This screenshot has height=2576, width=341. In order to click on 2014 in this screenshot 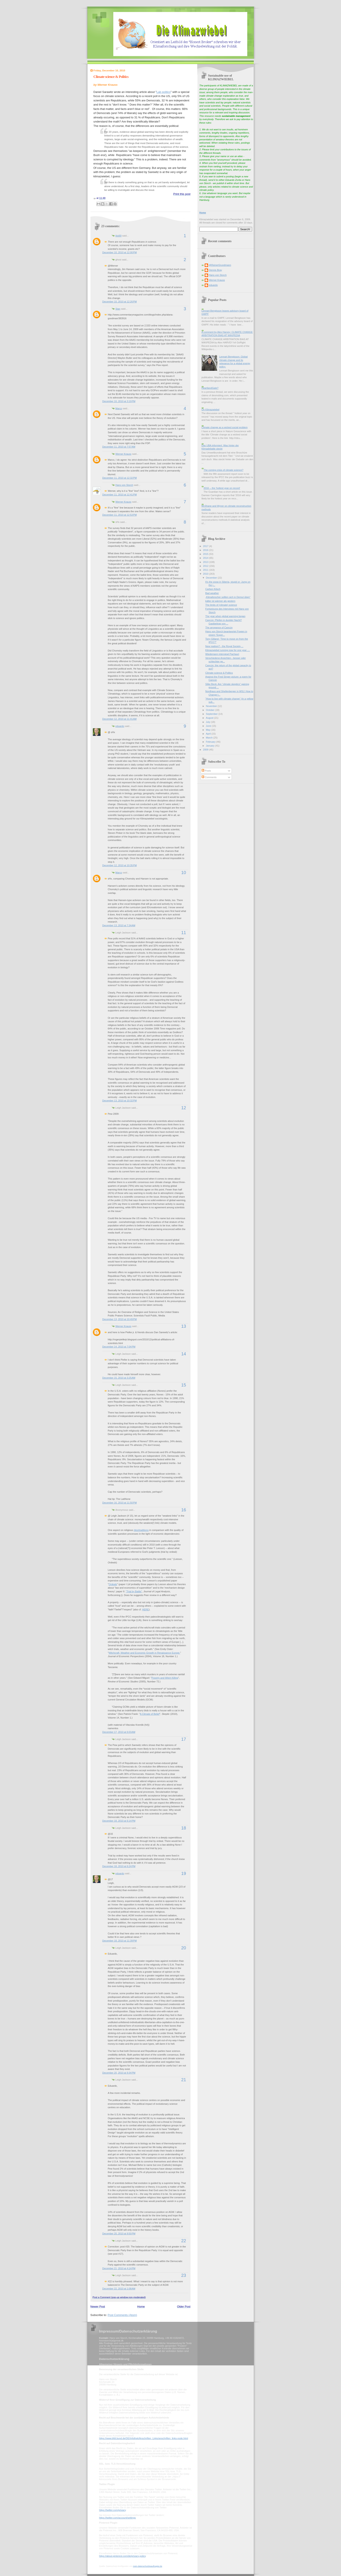, I will do `click(206, 558)`.